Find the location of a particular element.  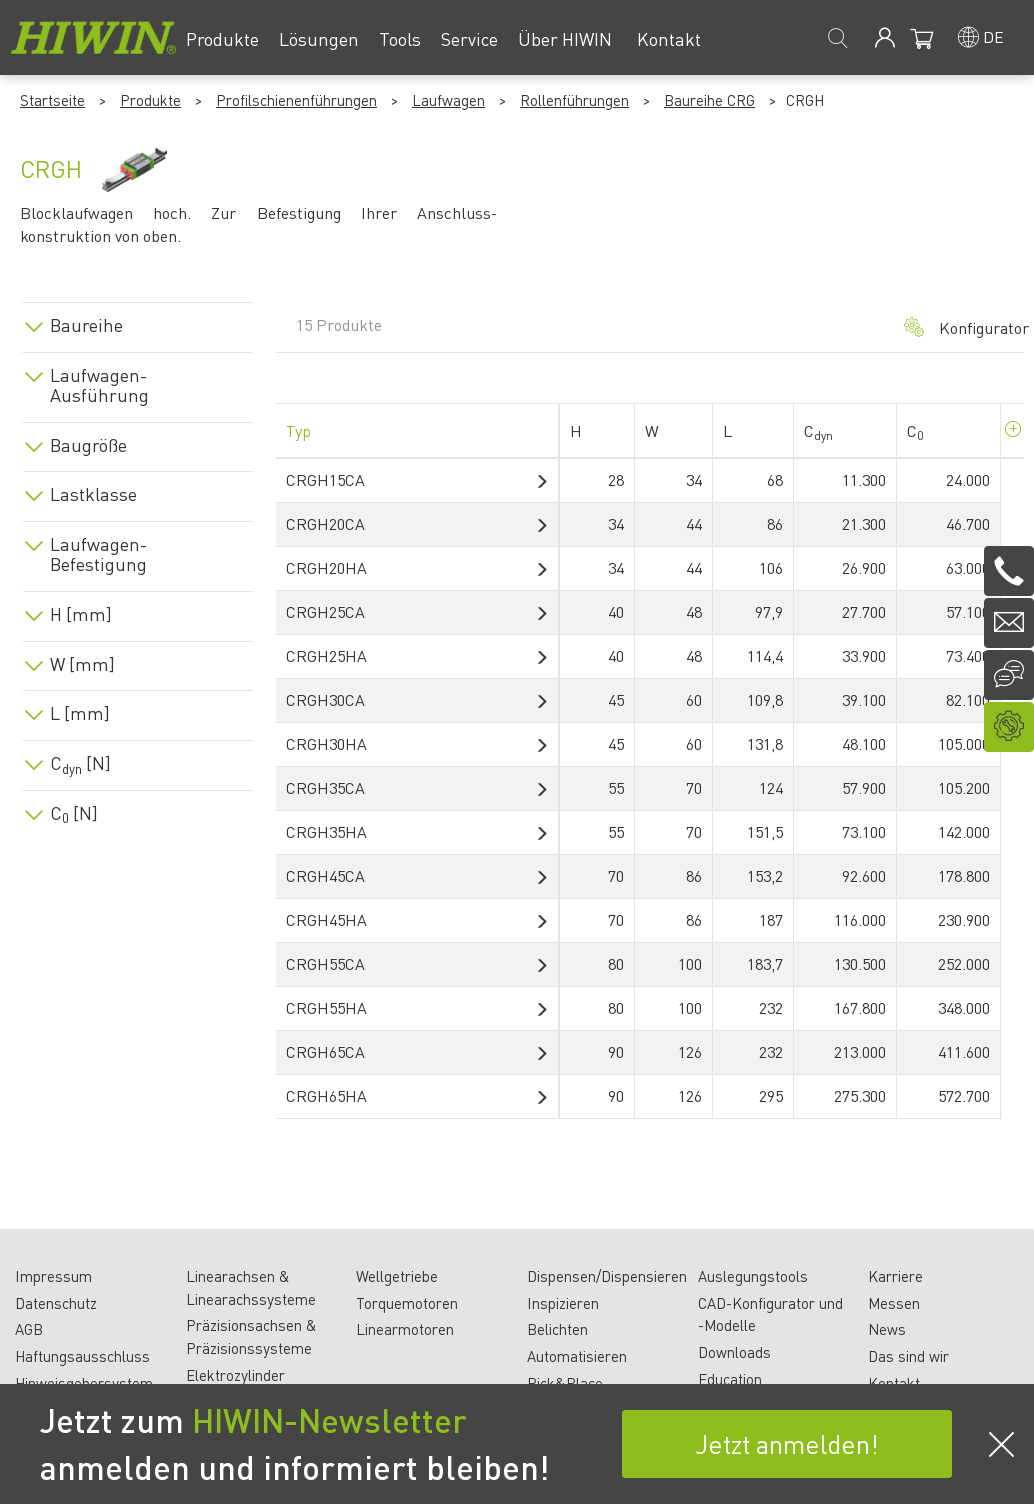

Profilschienenführungen is located at coordinates (296, 100).